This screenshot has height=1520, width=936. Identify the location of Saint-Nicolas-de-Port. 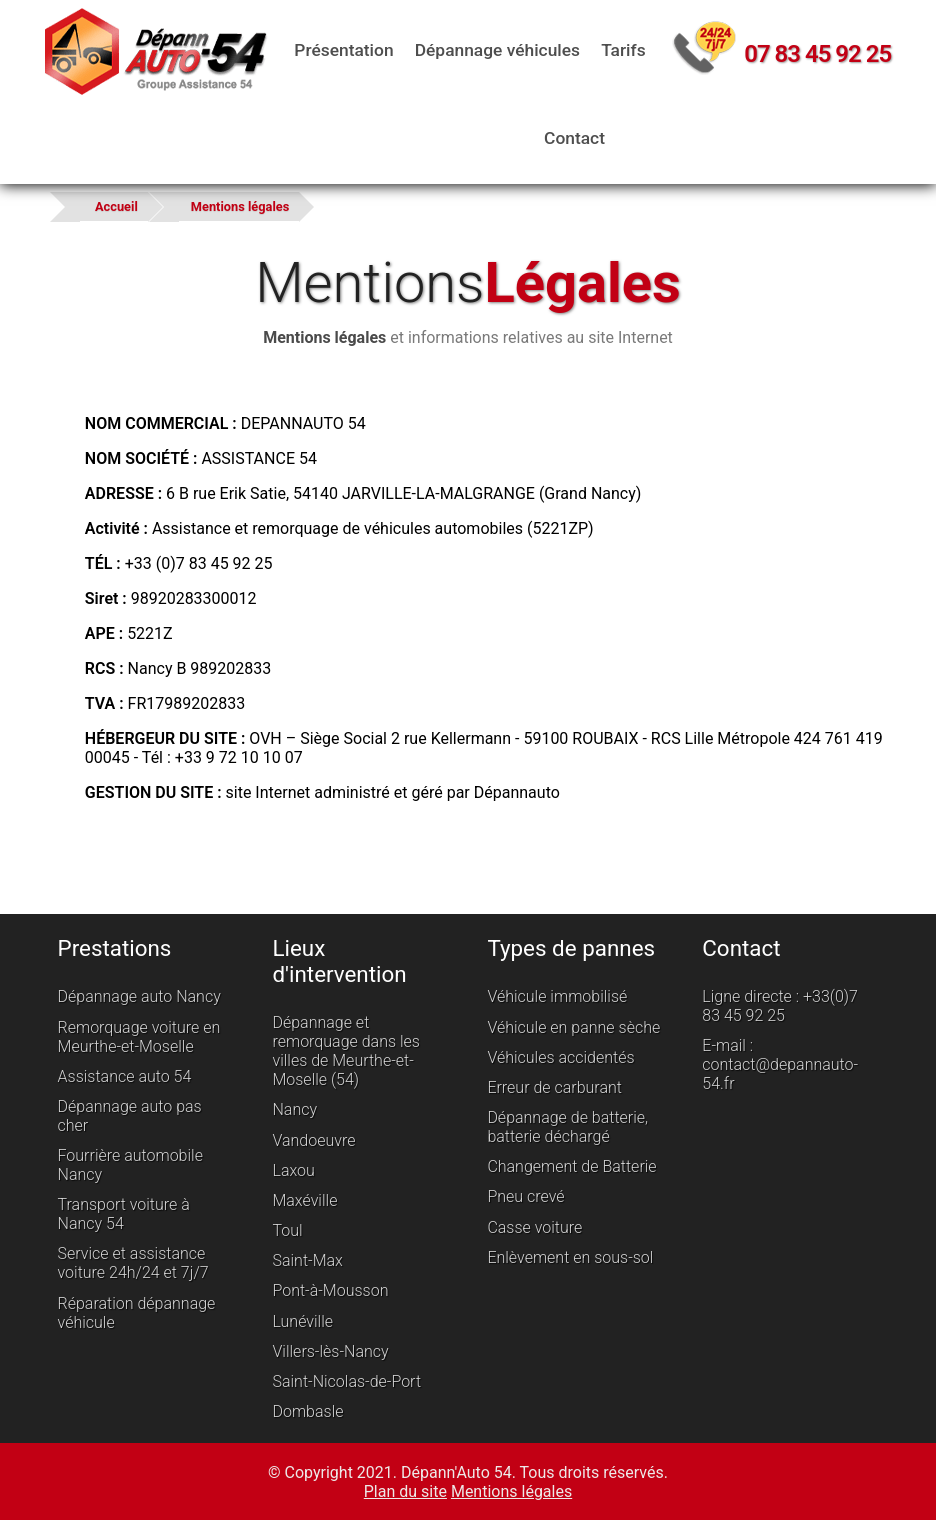
(347, 1381).